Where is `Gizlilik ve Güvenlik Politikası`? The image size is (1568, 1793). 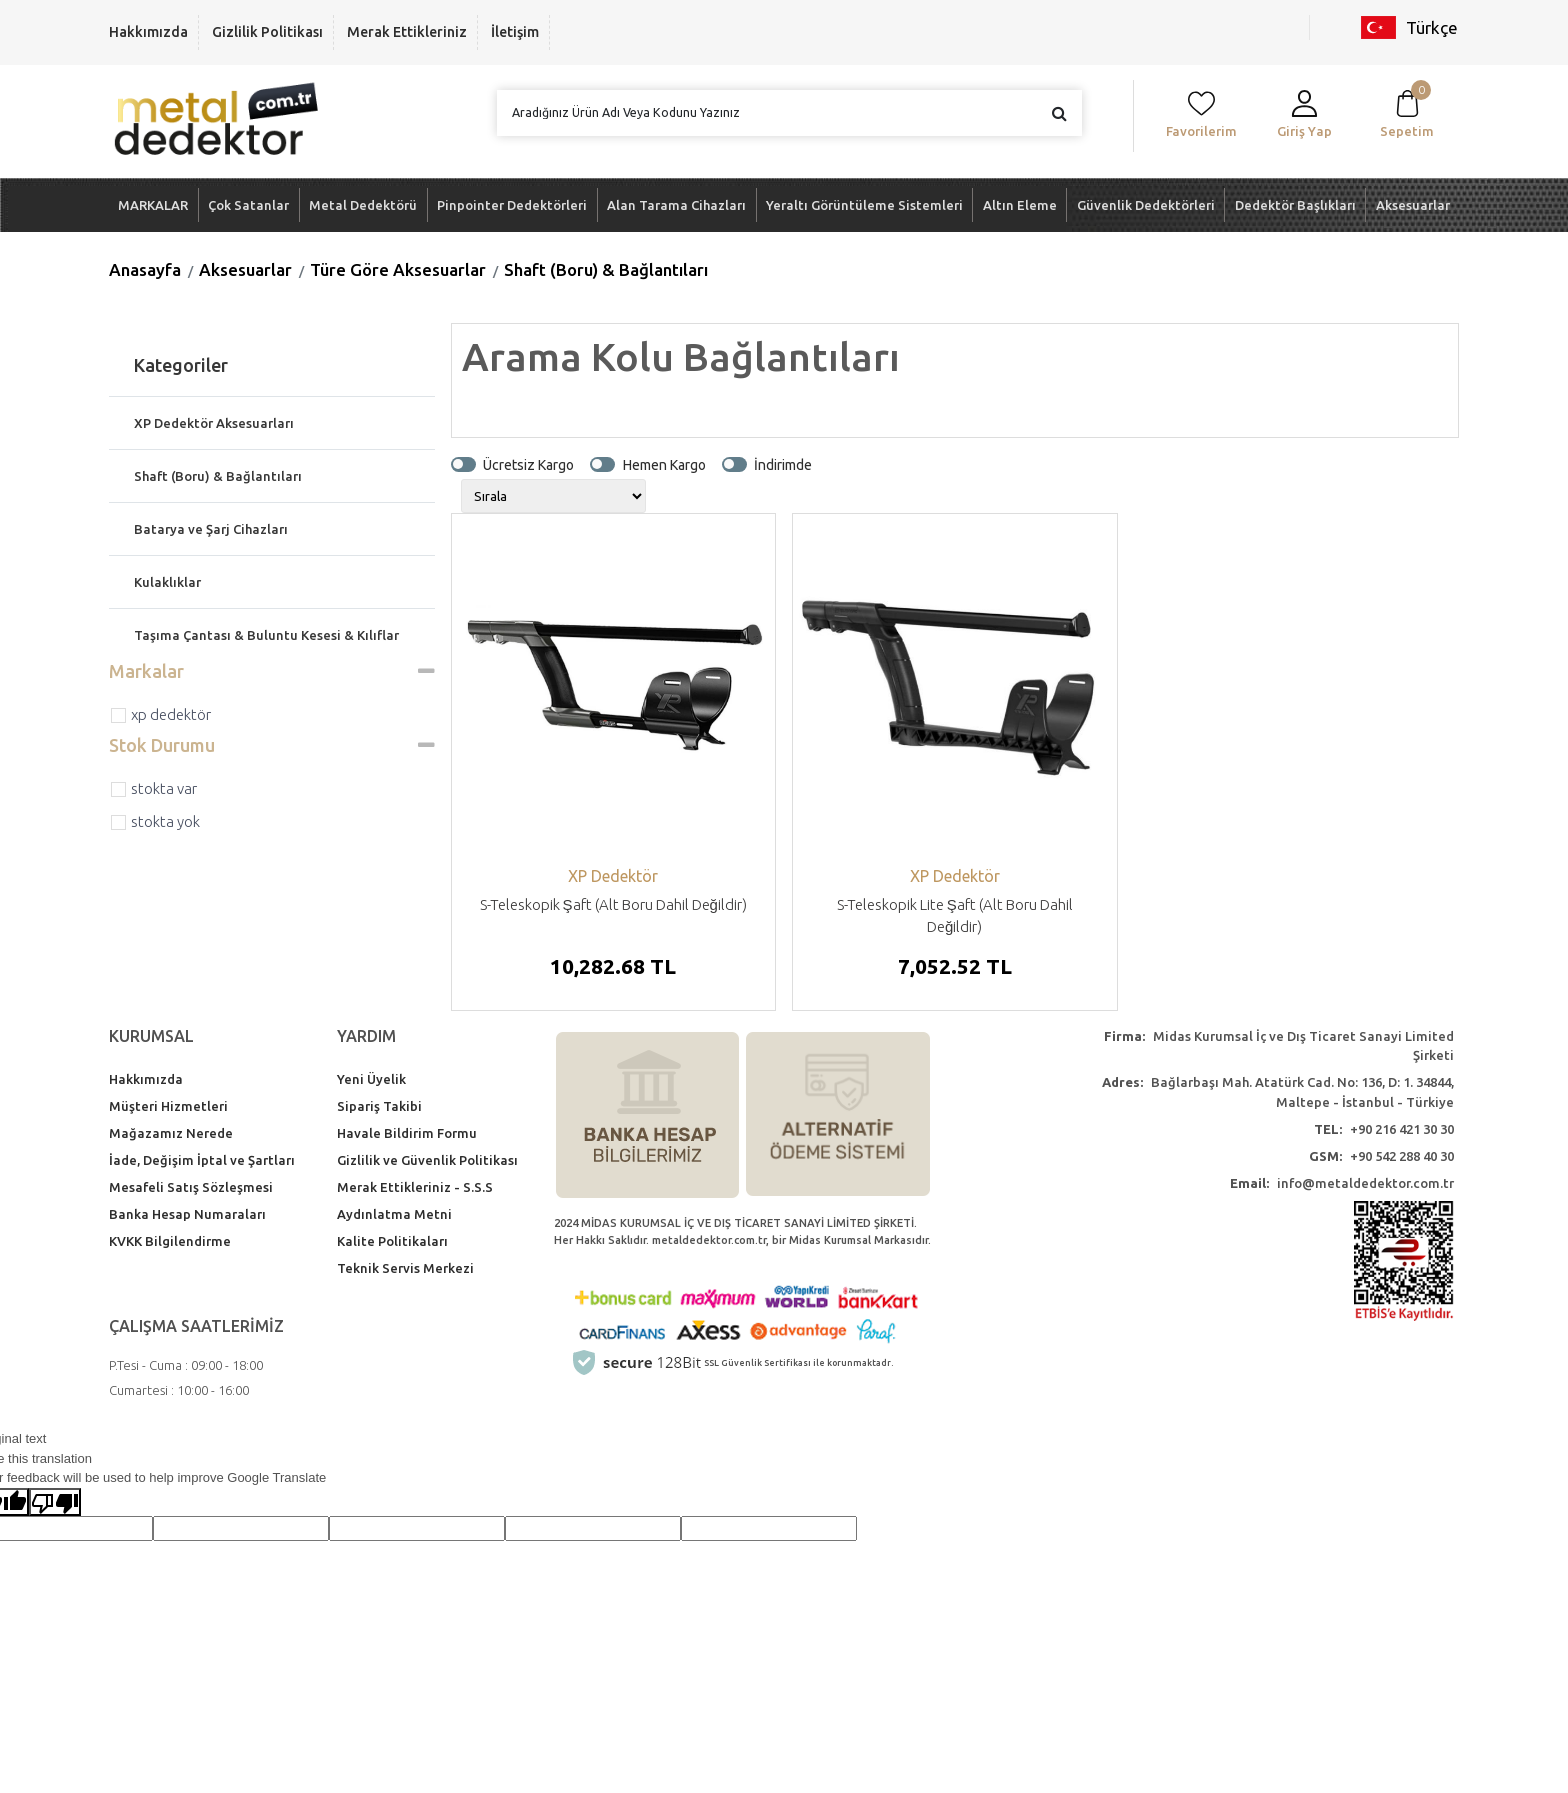
Gizlilik ve Güvenlik Politikası is located at coordinates (427, 1160).